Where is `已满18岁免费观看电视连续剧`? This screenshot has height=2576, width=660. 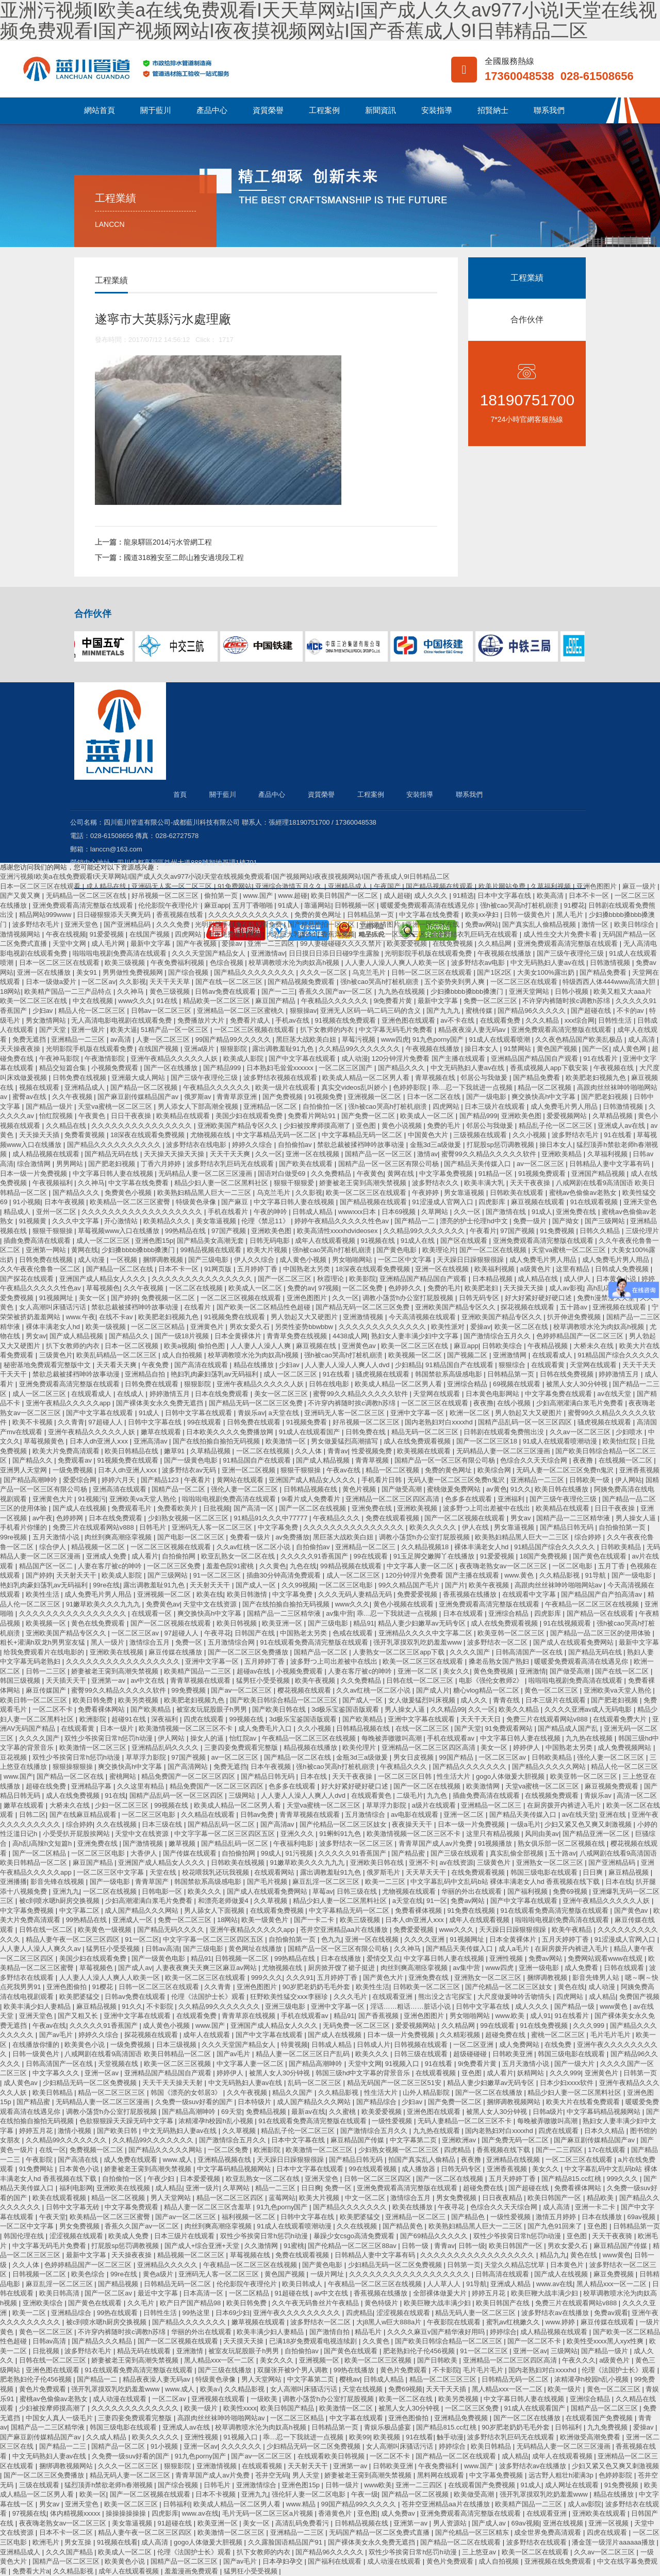
已满18岁免费观看电视连续剧 is located at coordinates (314, 2341).